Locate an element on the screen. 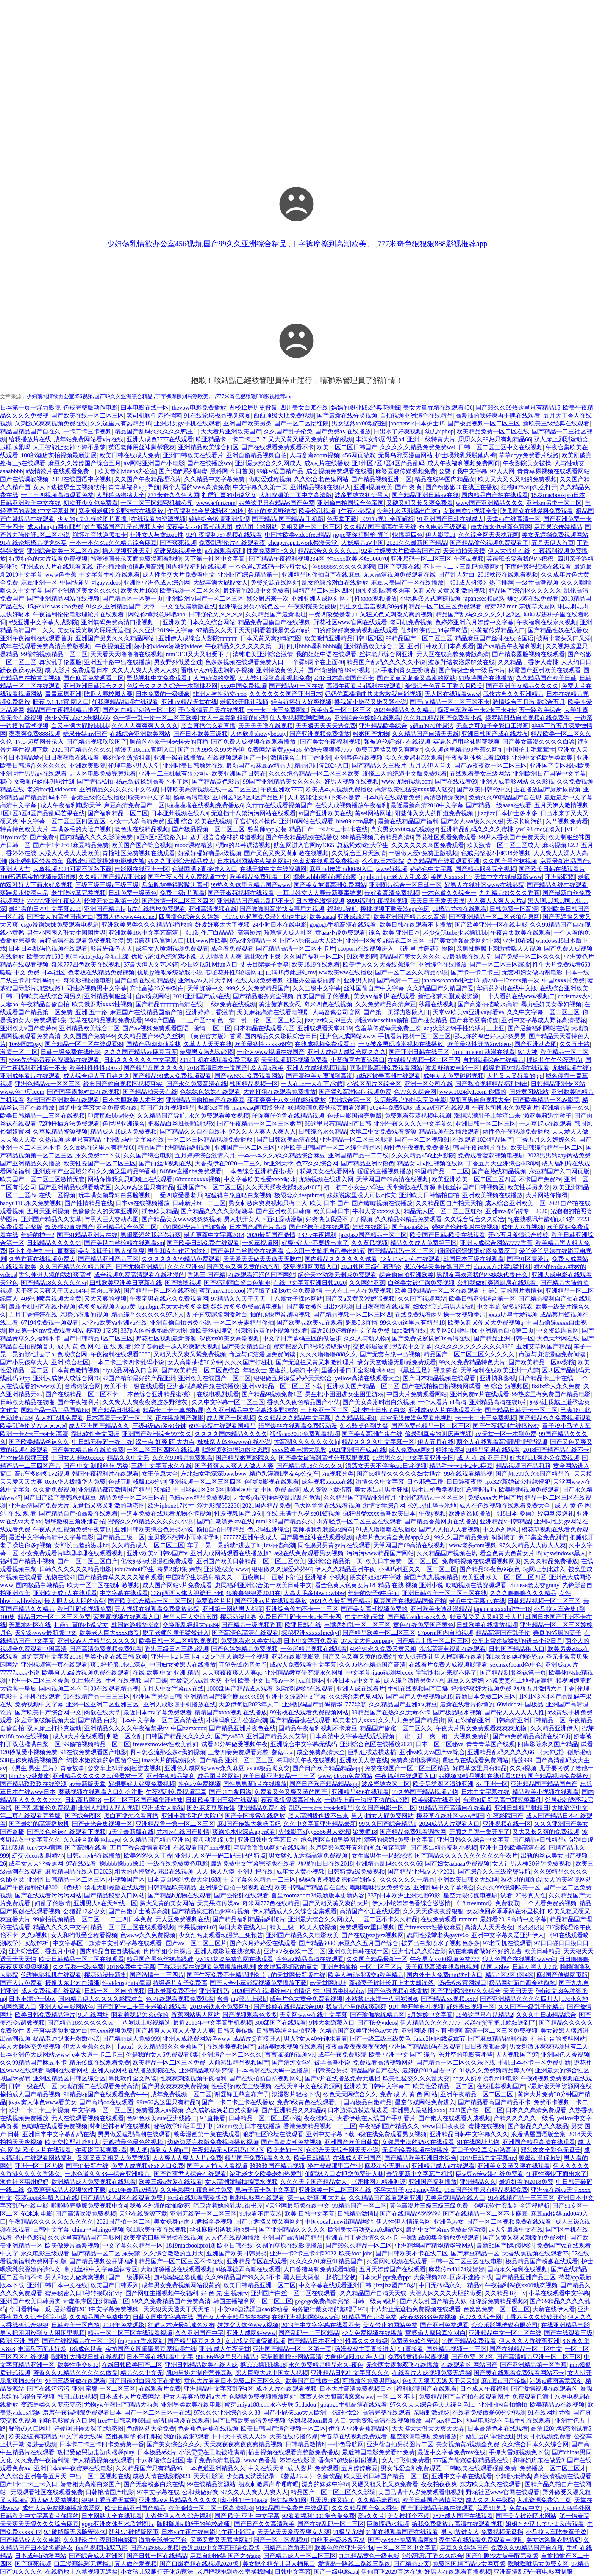  亚洲一卡2卡三卡4卡2022 is located at coordinates (303, 2253).